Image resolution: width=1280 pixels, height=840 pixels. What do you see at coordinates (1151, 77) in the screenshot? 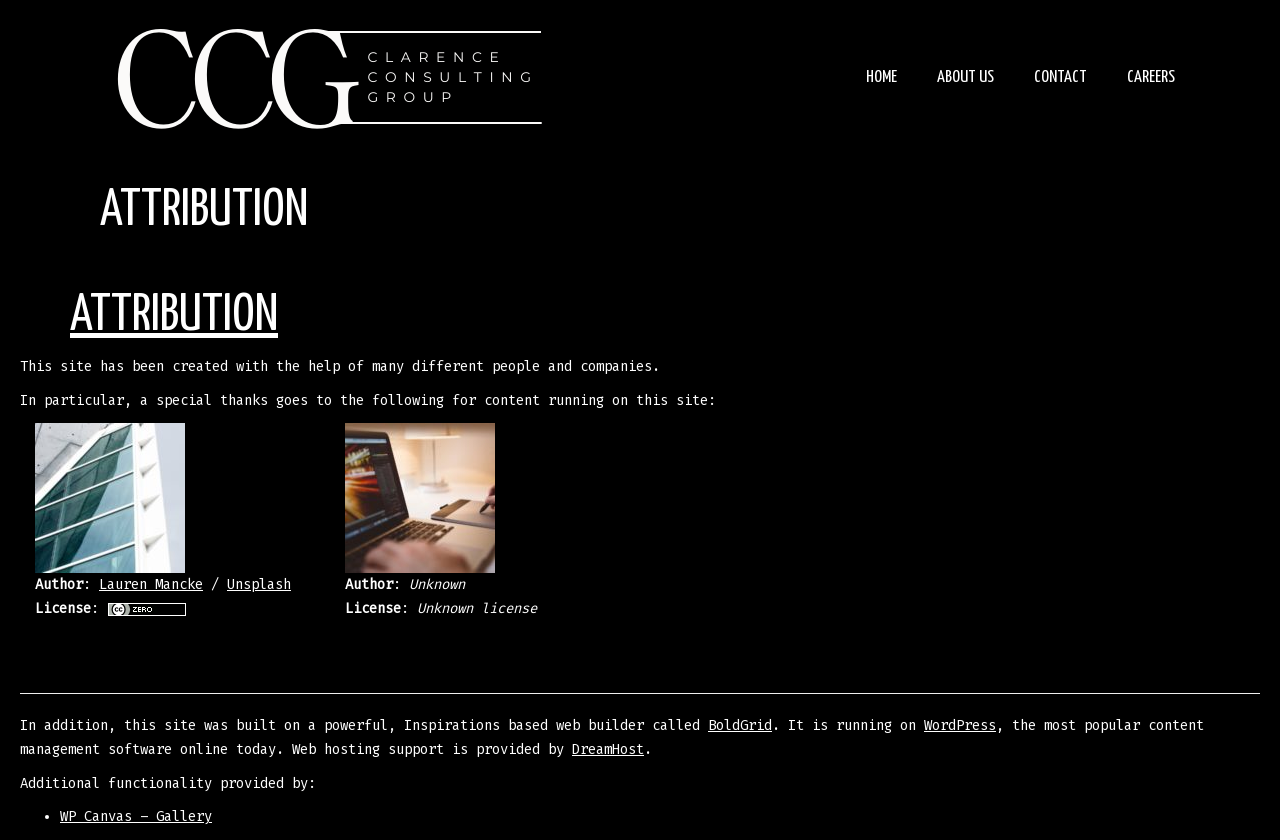
I see `Careers` at bounding box center [1151, 77].